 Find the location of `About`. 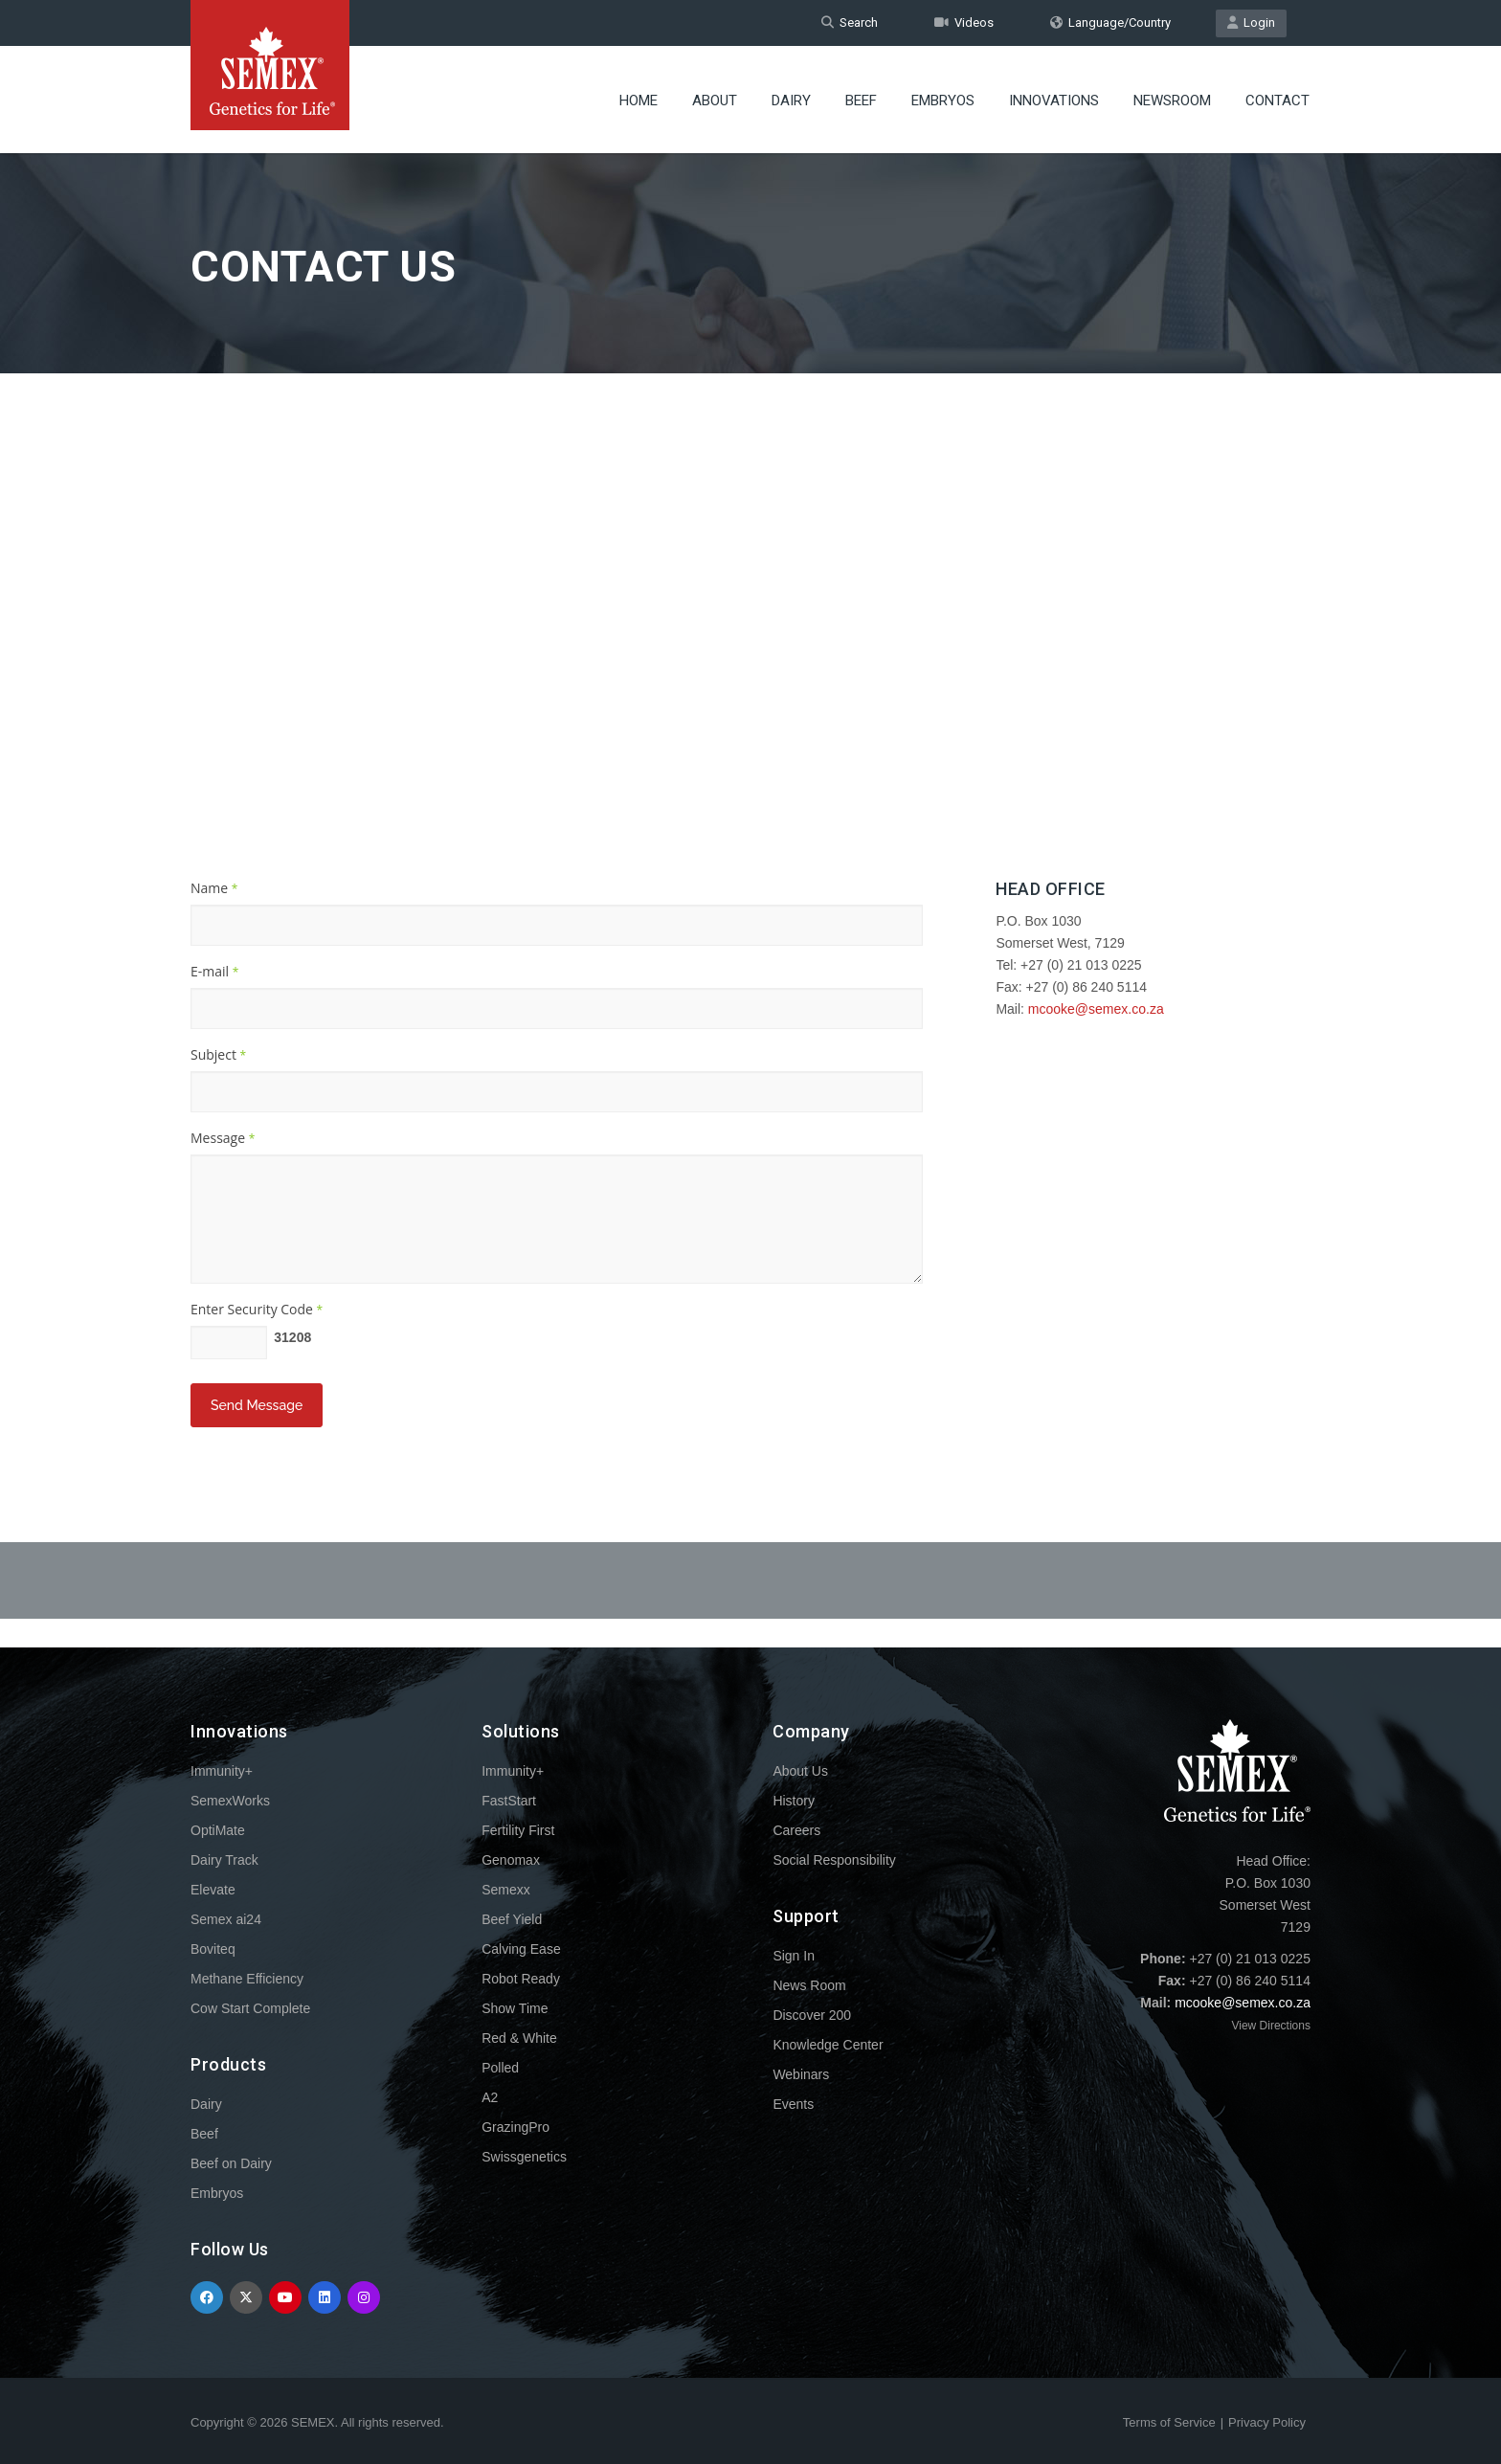

About is located at coordinates (714, 100).